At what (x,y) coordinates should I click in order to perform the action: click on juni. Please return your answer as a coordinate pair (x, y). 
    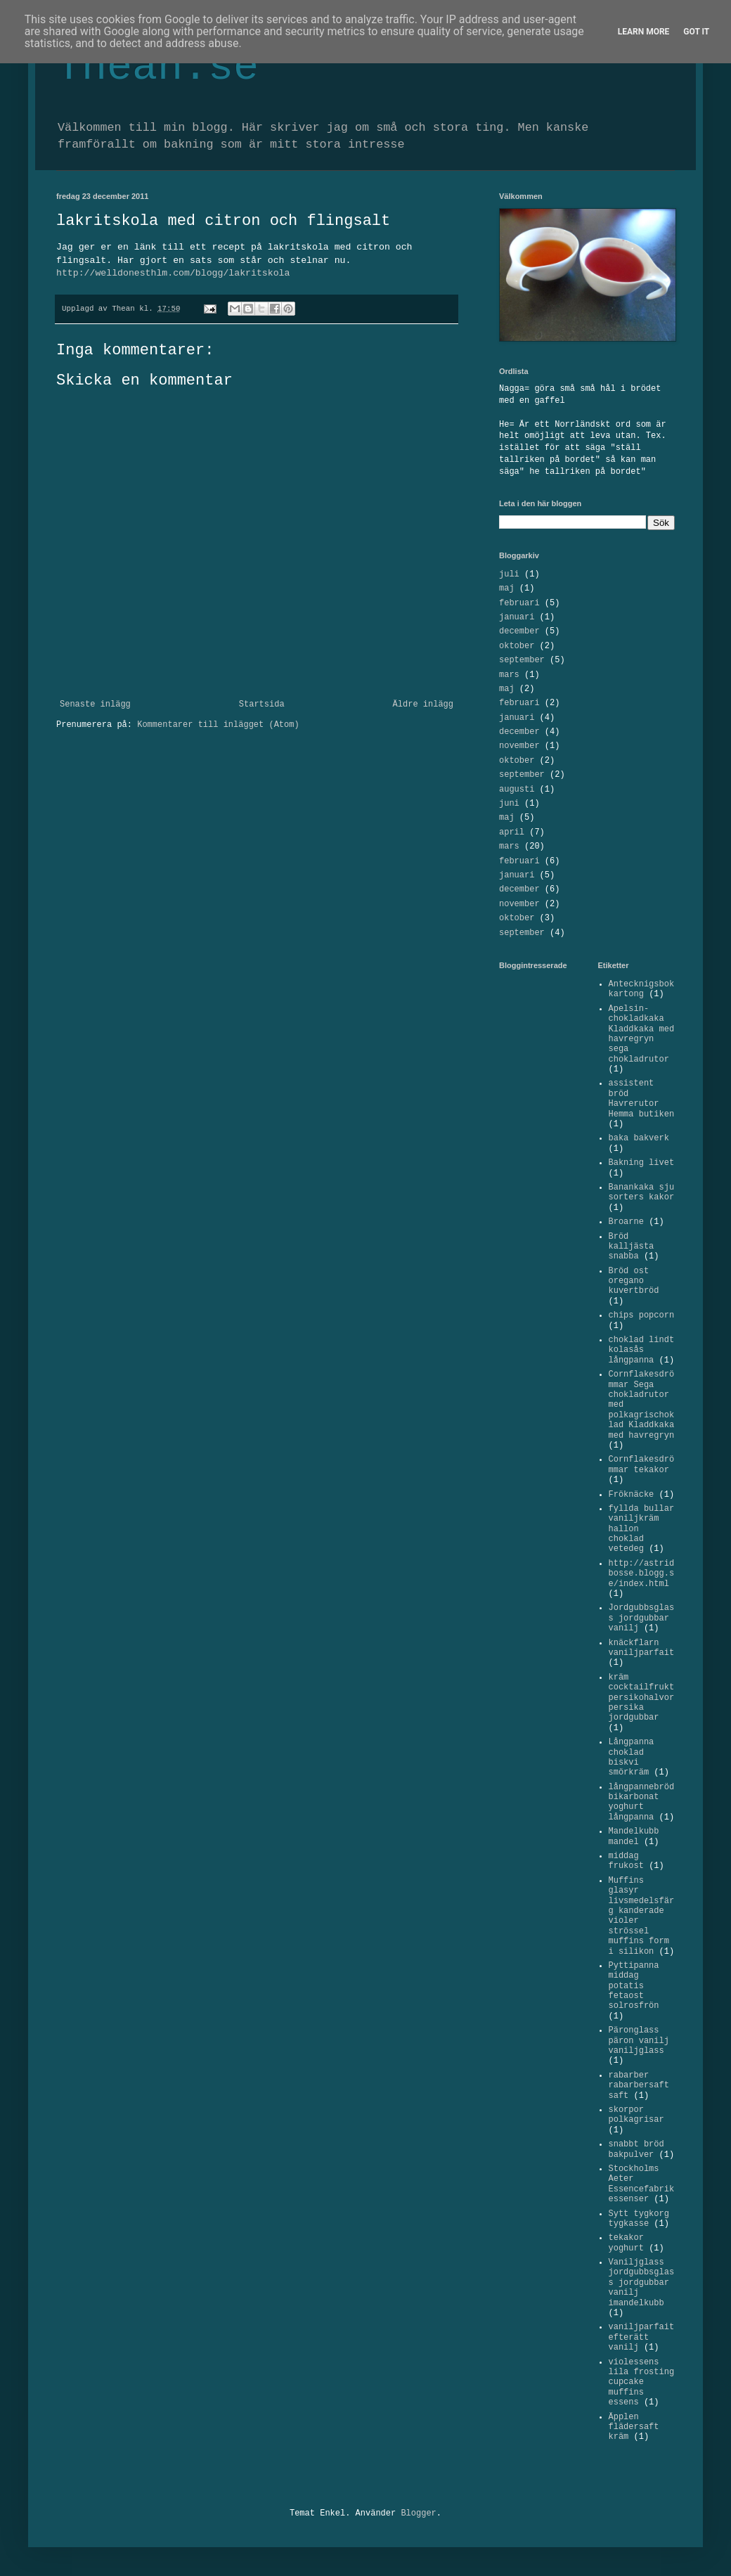
    Looking at the image, I should click on (509, 804).